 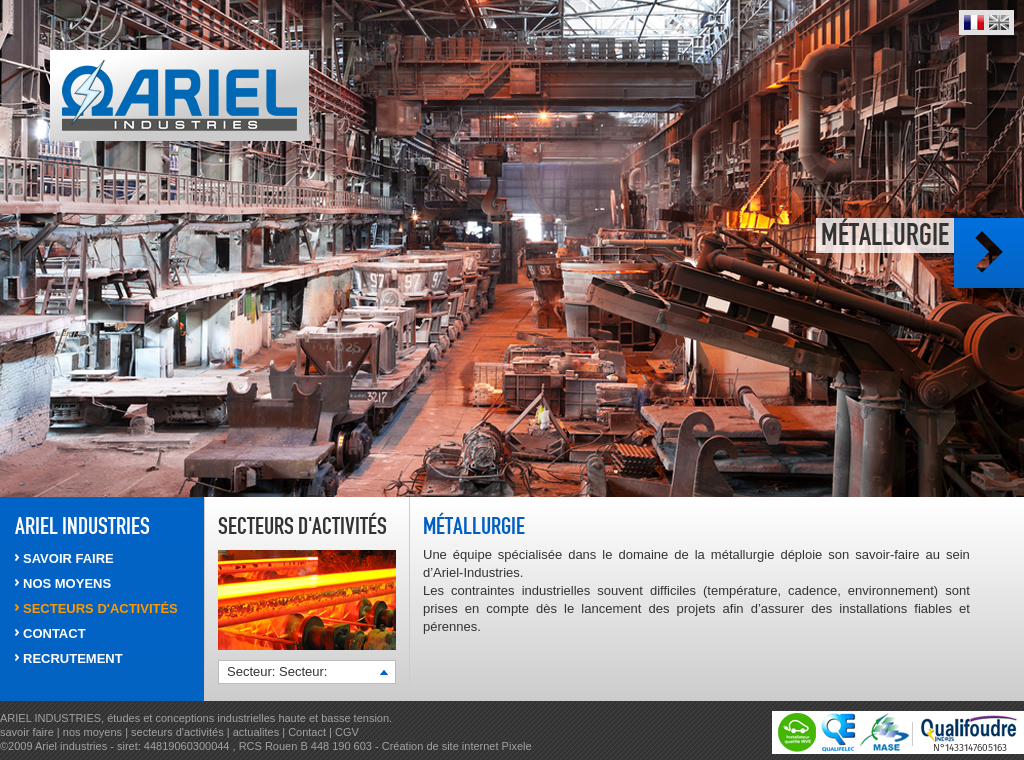 What do you see at coordinates (100, 608) in the screenshot?
I see `SECTEURS d'activités` at bounding box center [100, 608].